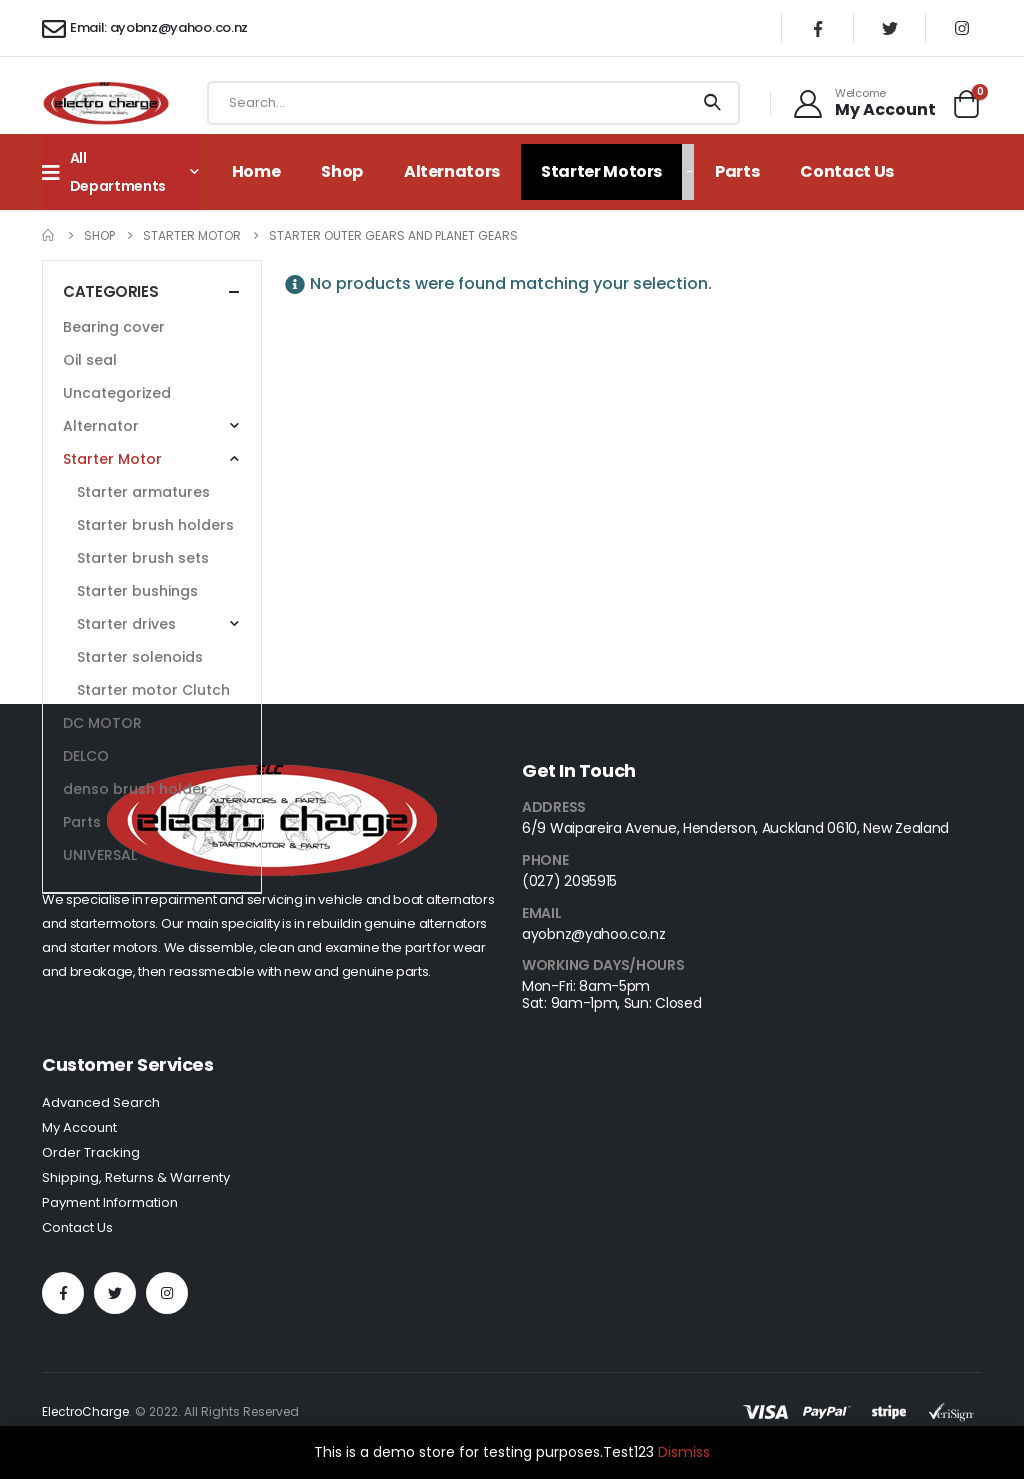  What do you see at coordinates (101, 1102) in the screenshot?
I see `Advanced Search` at bounding box center [101, 1102].